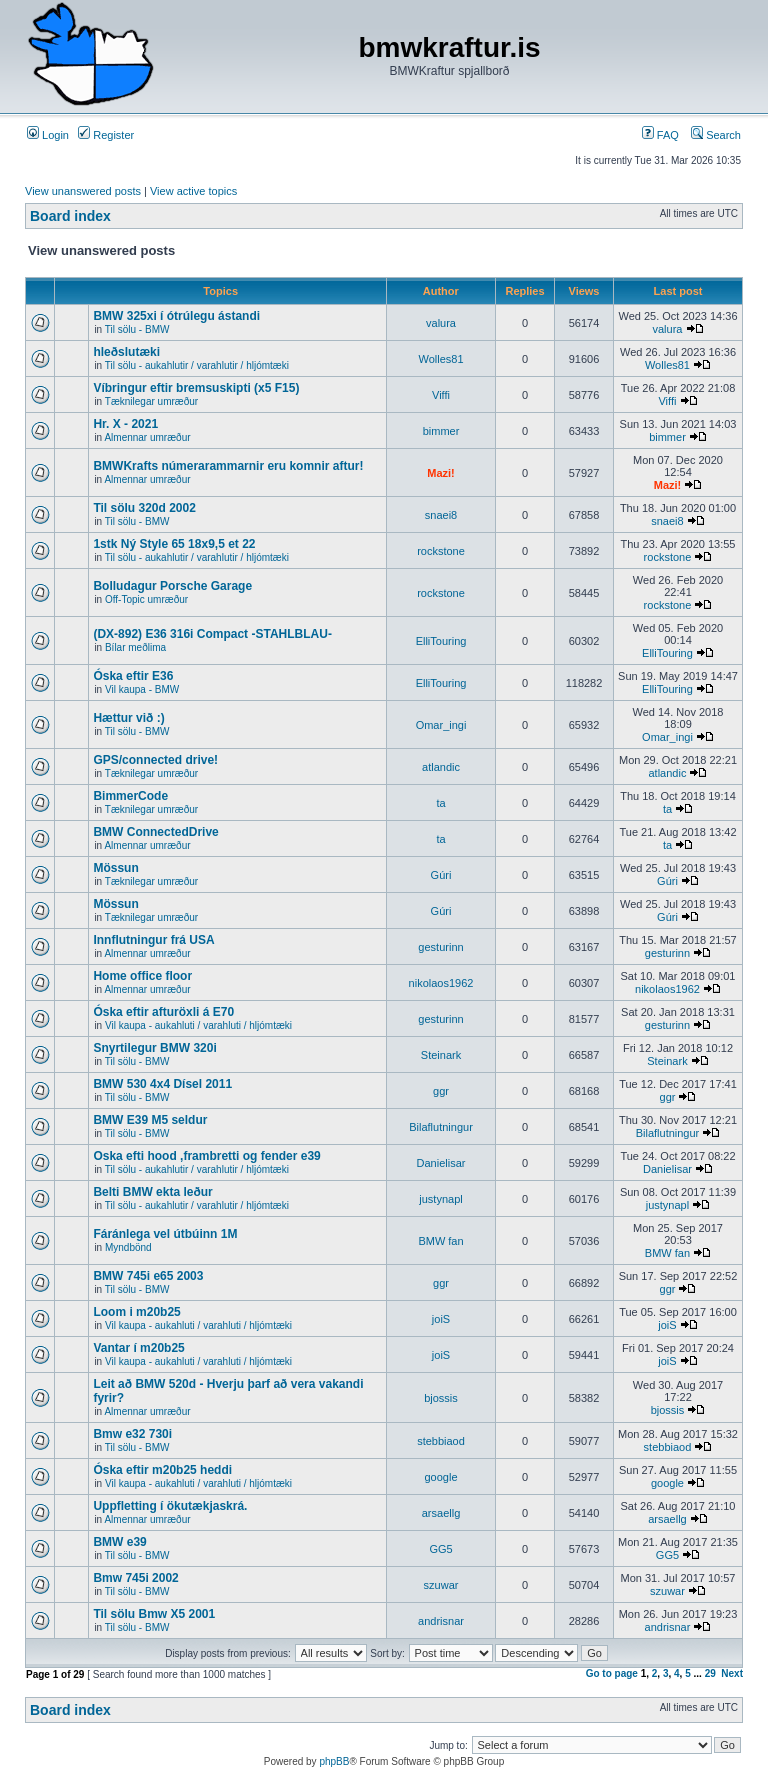 This screenshot has height=1767, width=768. I want to click on nikolaos1962, so click(441, 983).